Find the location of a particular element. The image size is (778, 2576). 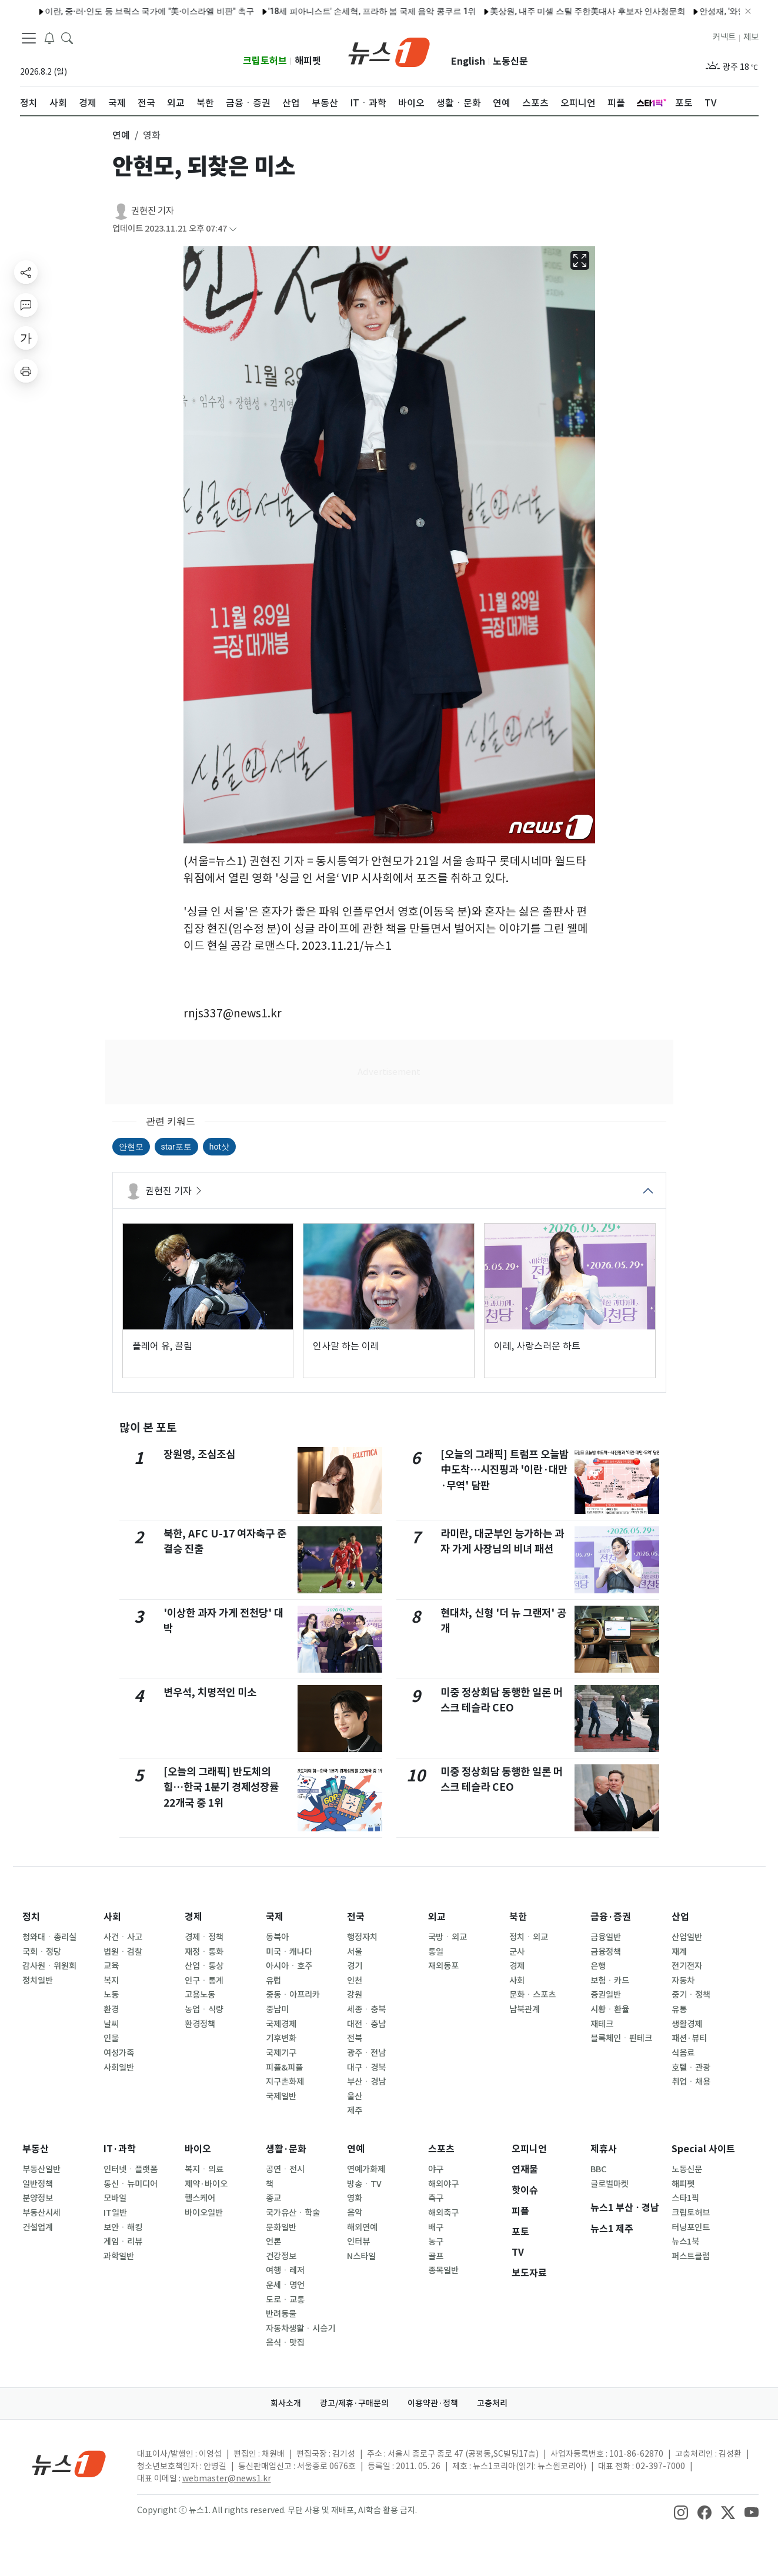

날씨 is located at coordinates (111, 2024).